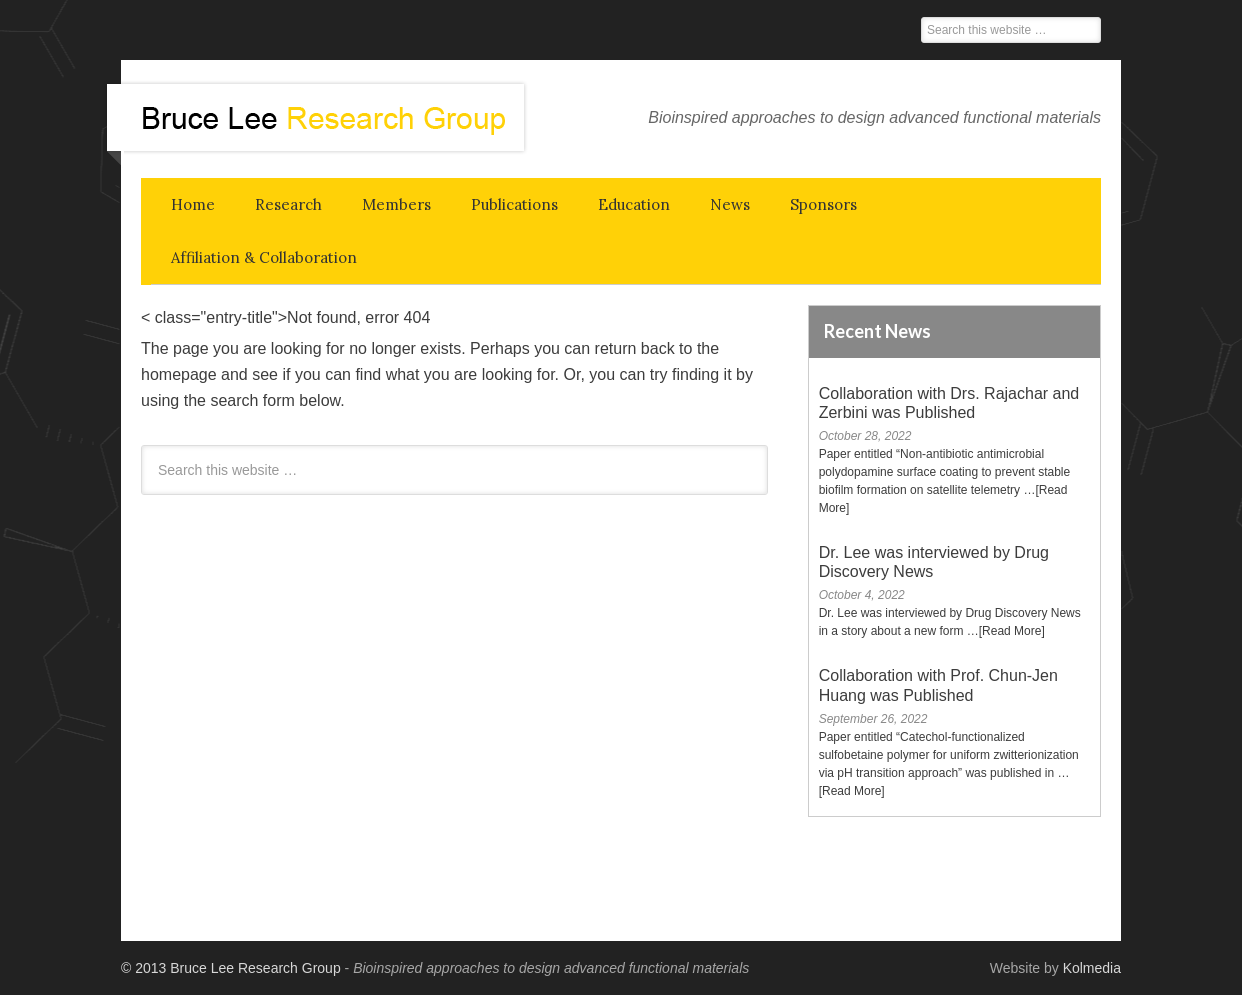  Describe the element at coordinates (514, 204) in the screenshot. I see `Publications` at that location.